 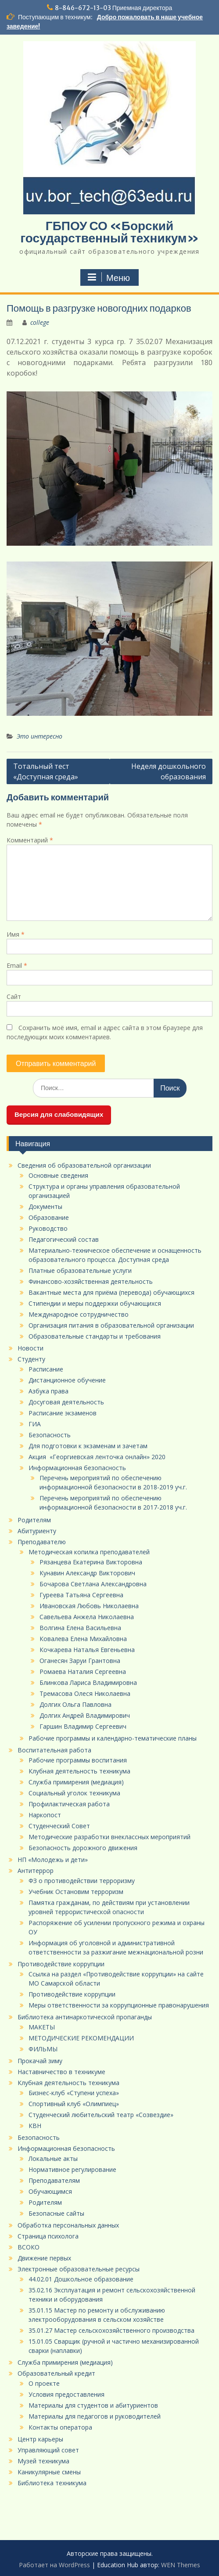 What do you see at coordinates (42, 2027) in the screenshot?
I see `МАКЕТЫ` at bounding box center [42, 2027].